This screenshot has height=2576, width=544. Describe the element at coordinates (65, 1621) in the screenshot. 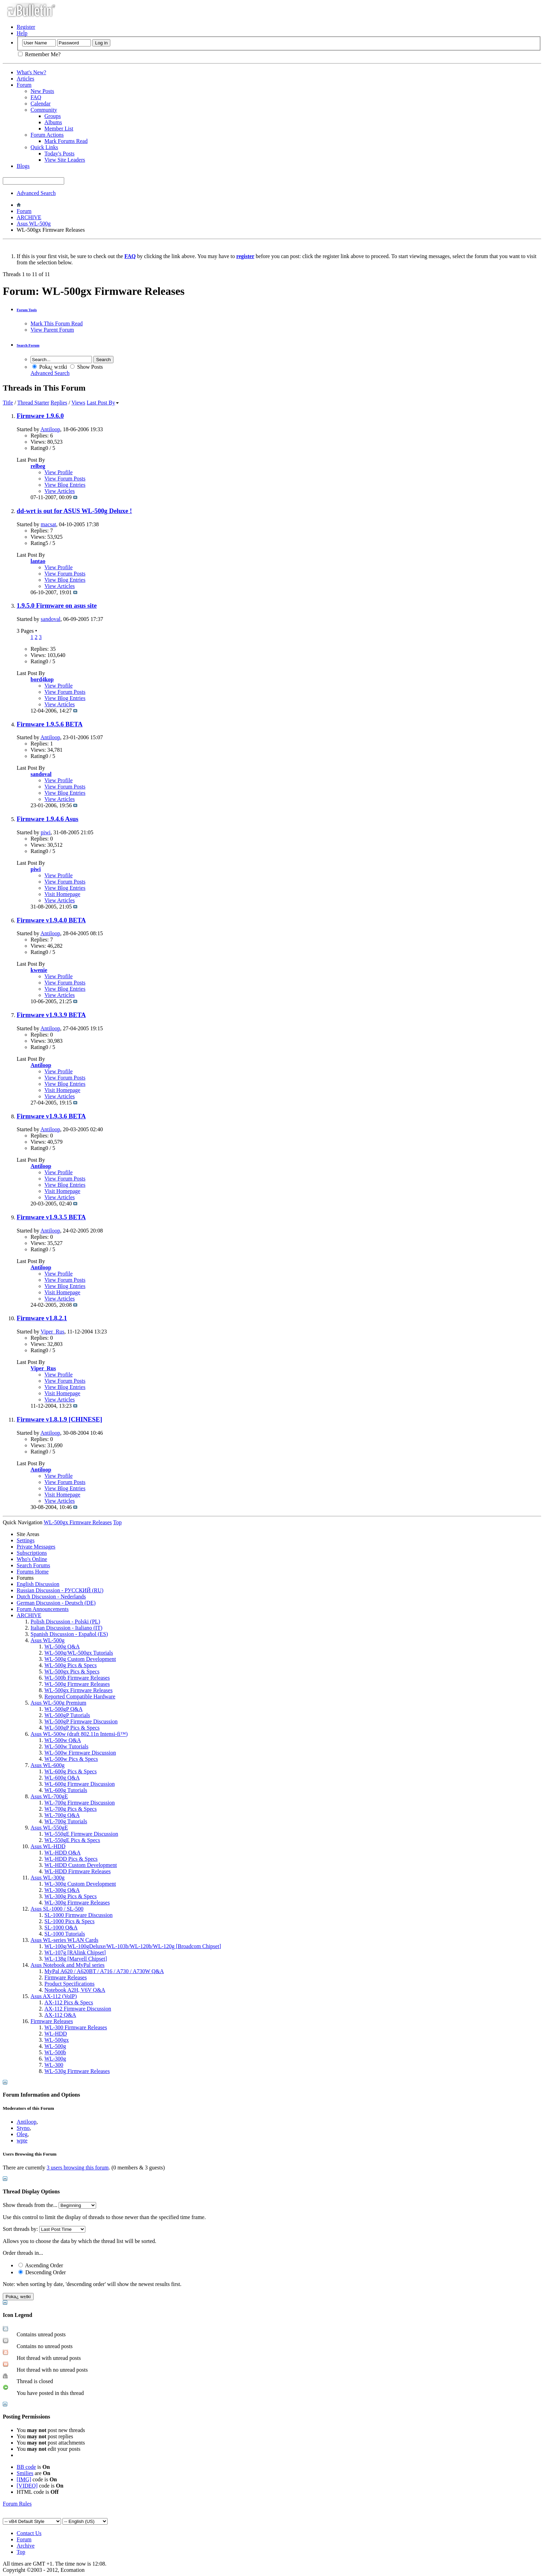

I see `Polish Discussion - Polski (PL)` at that location.